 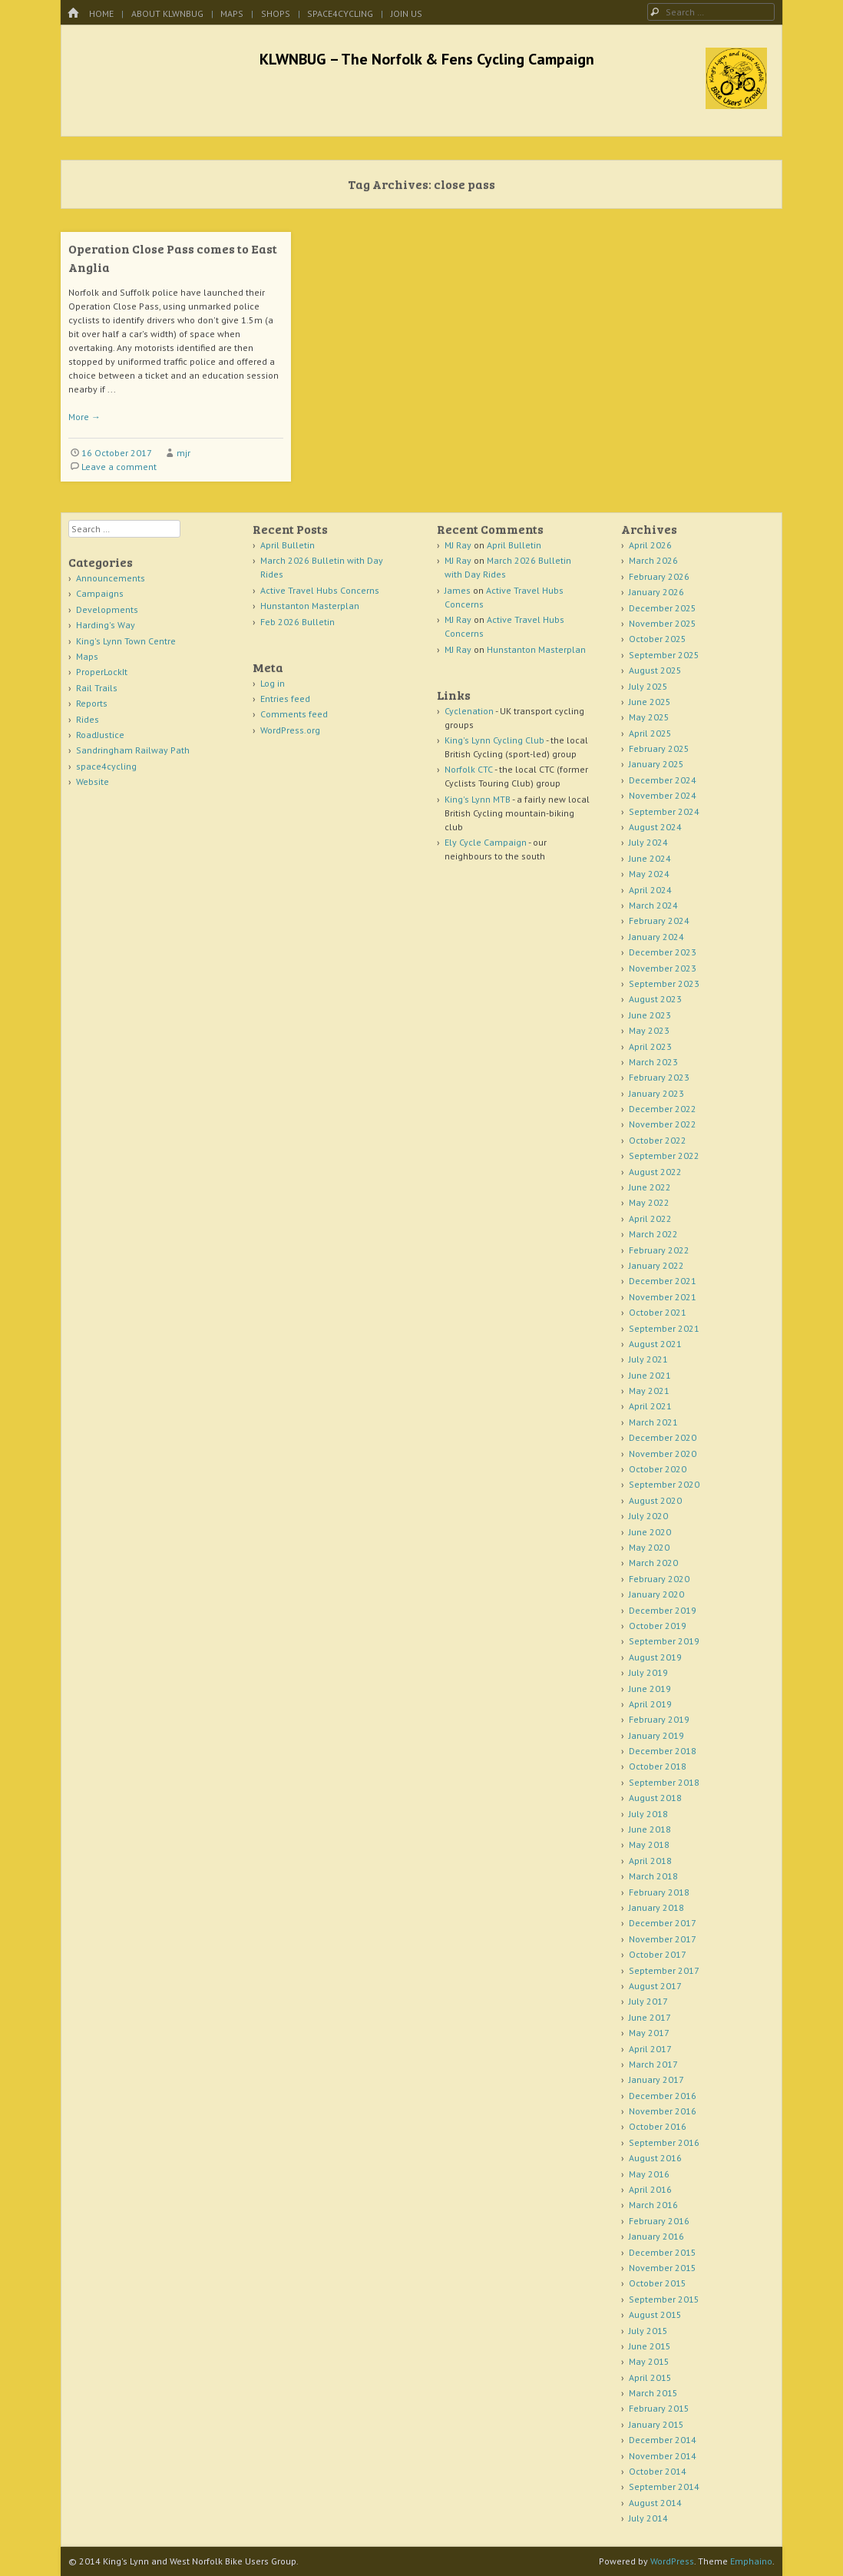 I want to click on January 2026, so click(x=656, y=592).